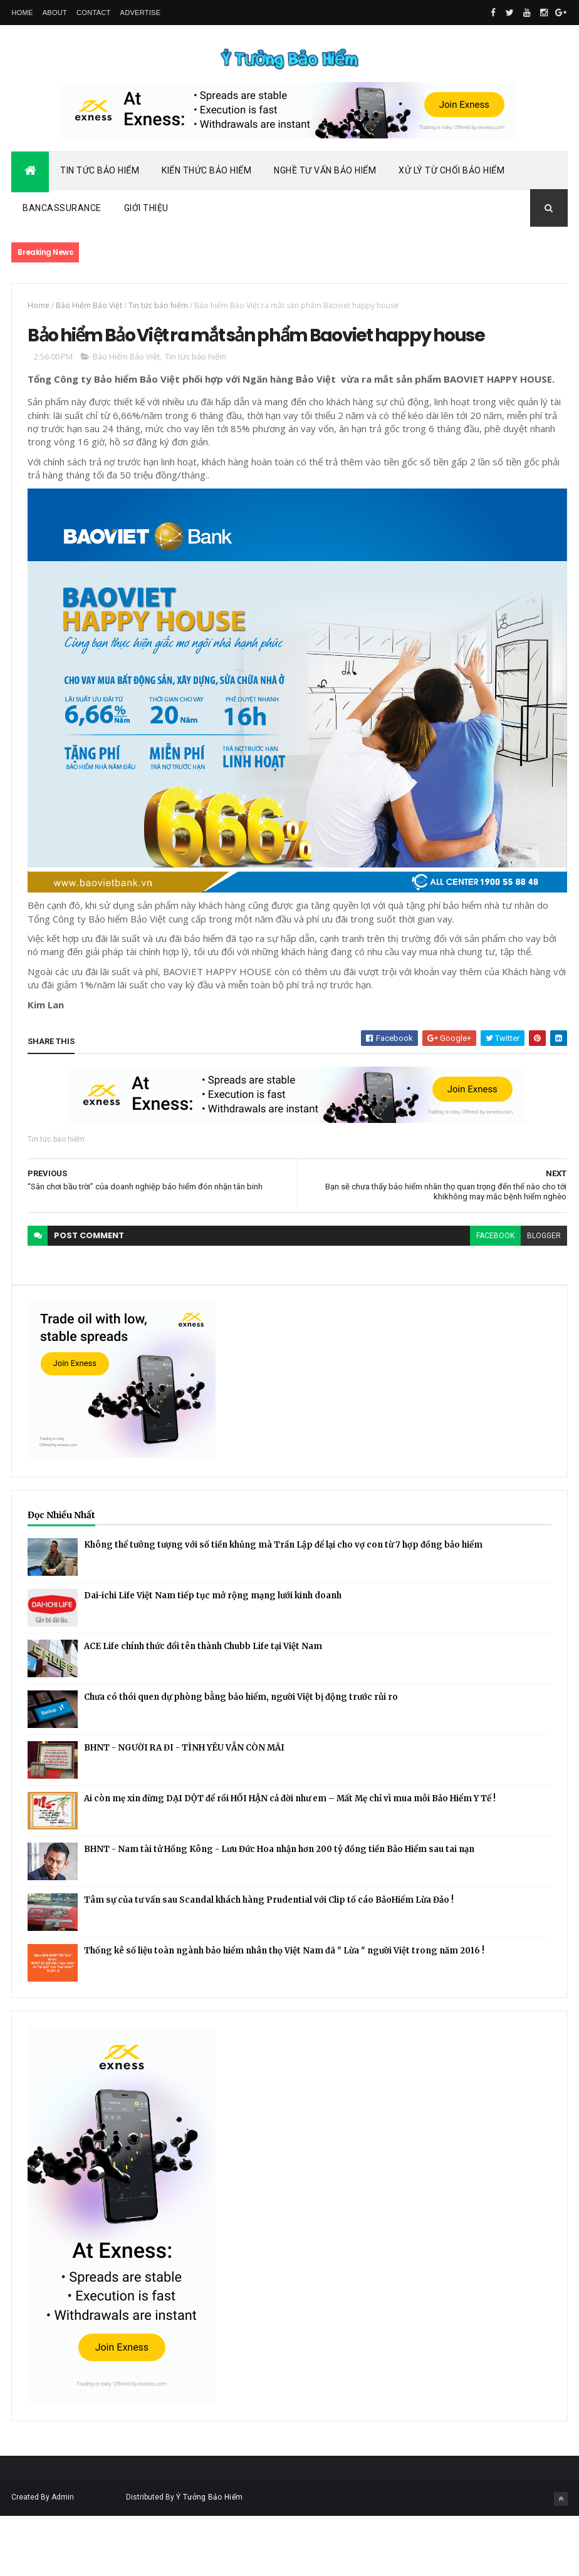 Image resolution: width=579 pixels, height=2576 pixels. What do you see at coordinates (213, 1656) in the screenshot?
I see `Dai-ichi Life Việt Nam tiếp tục mở rộng mạng lưới kinh doanh` at bounding box center [213, 1656].